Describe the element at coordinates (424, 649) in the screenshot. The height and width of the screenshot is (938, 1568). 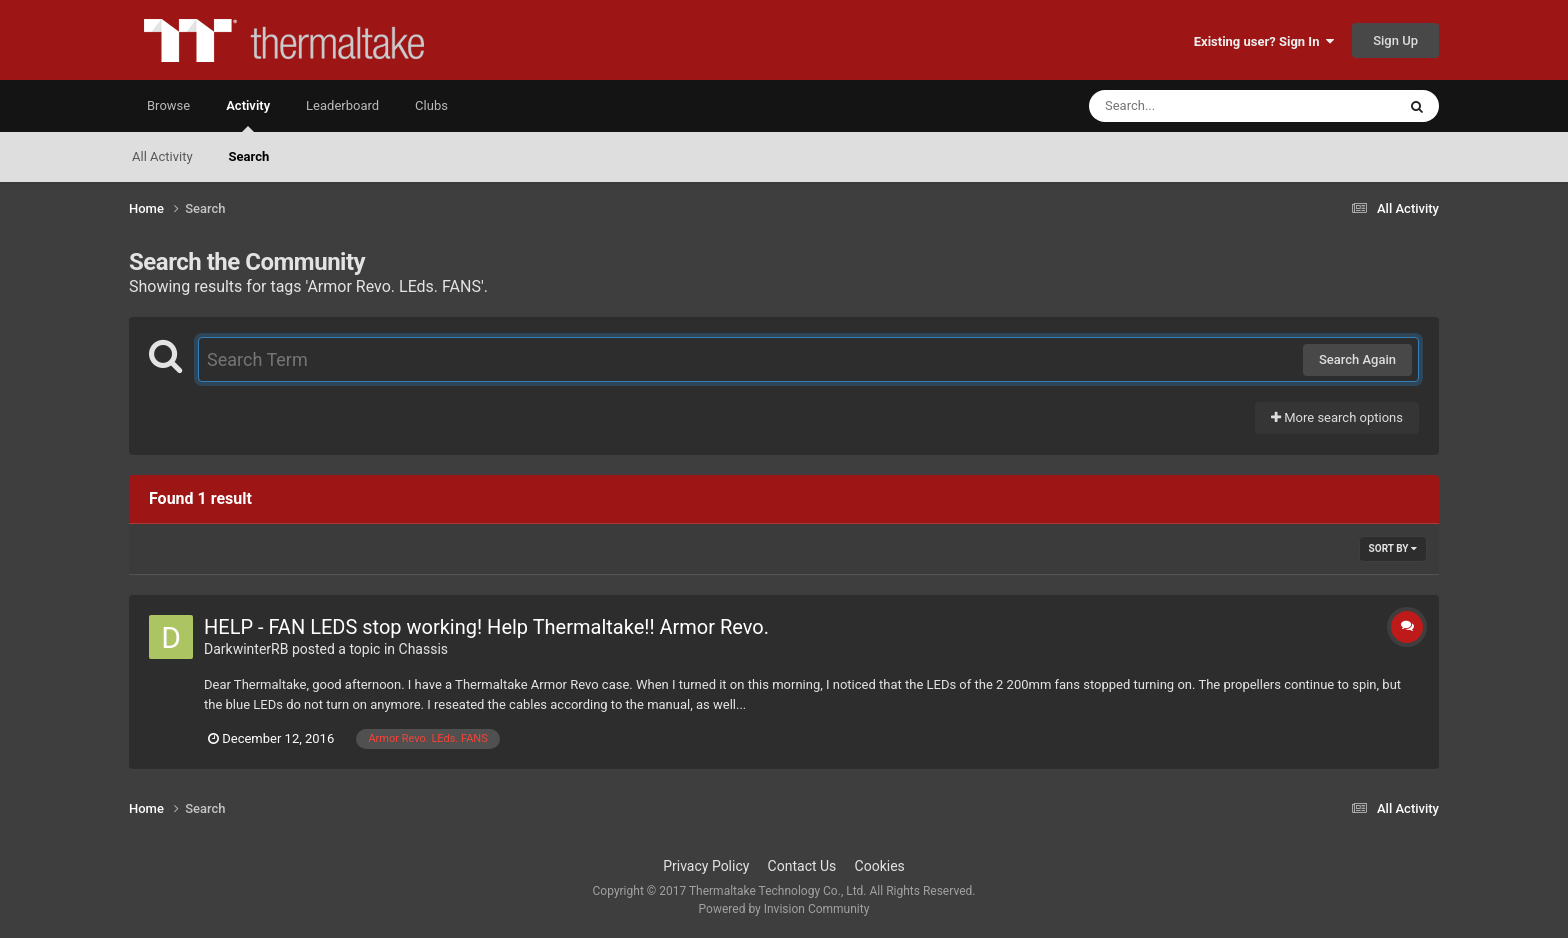
I see `Chassis` at that location.